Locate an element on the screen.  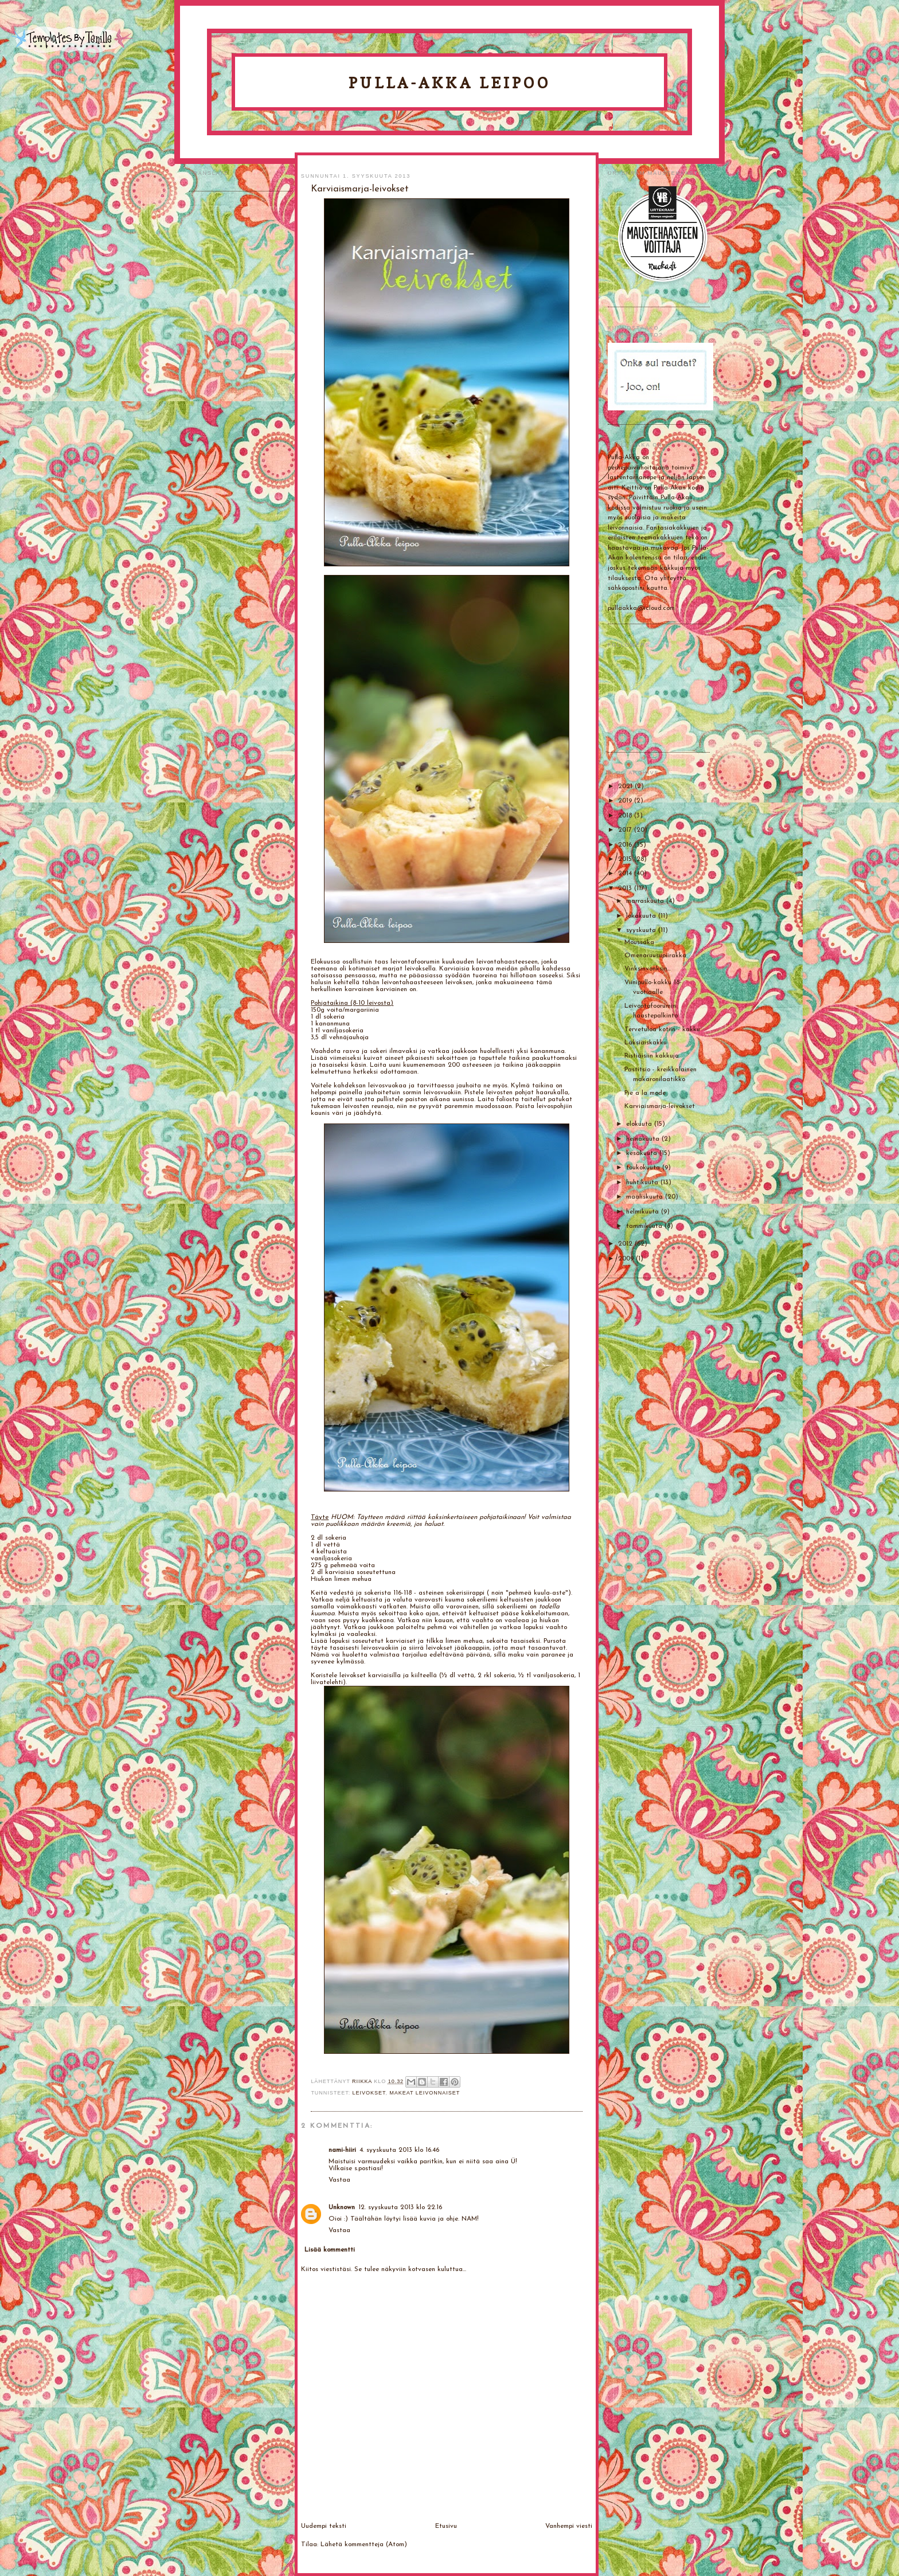
maaliskuuta is located at coordinates (645, 1196).